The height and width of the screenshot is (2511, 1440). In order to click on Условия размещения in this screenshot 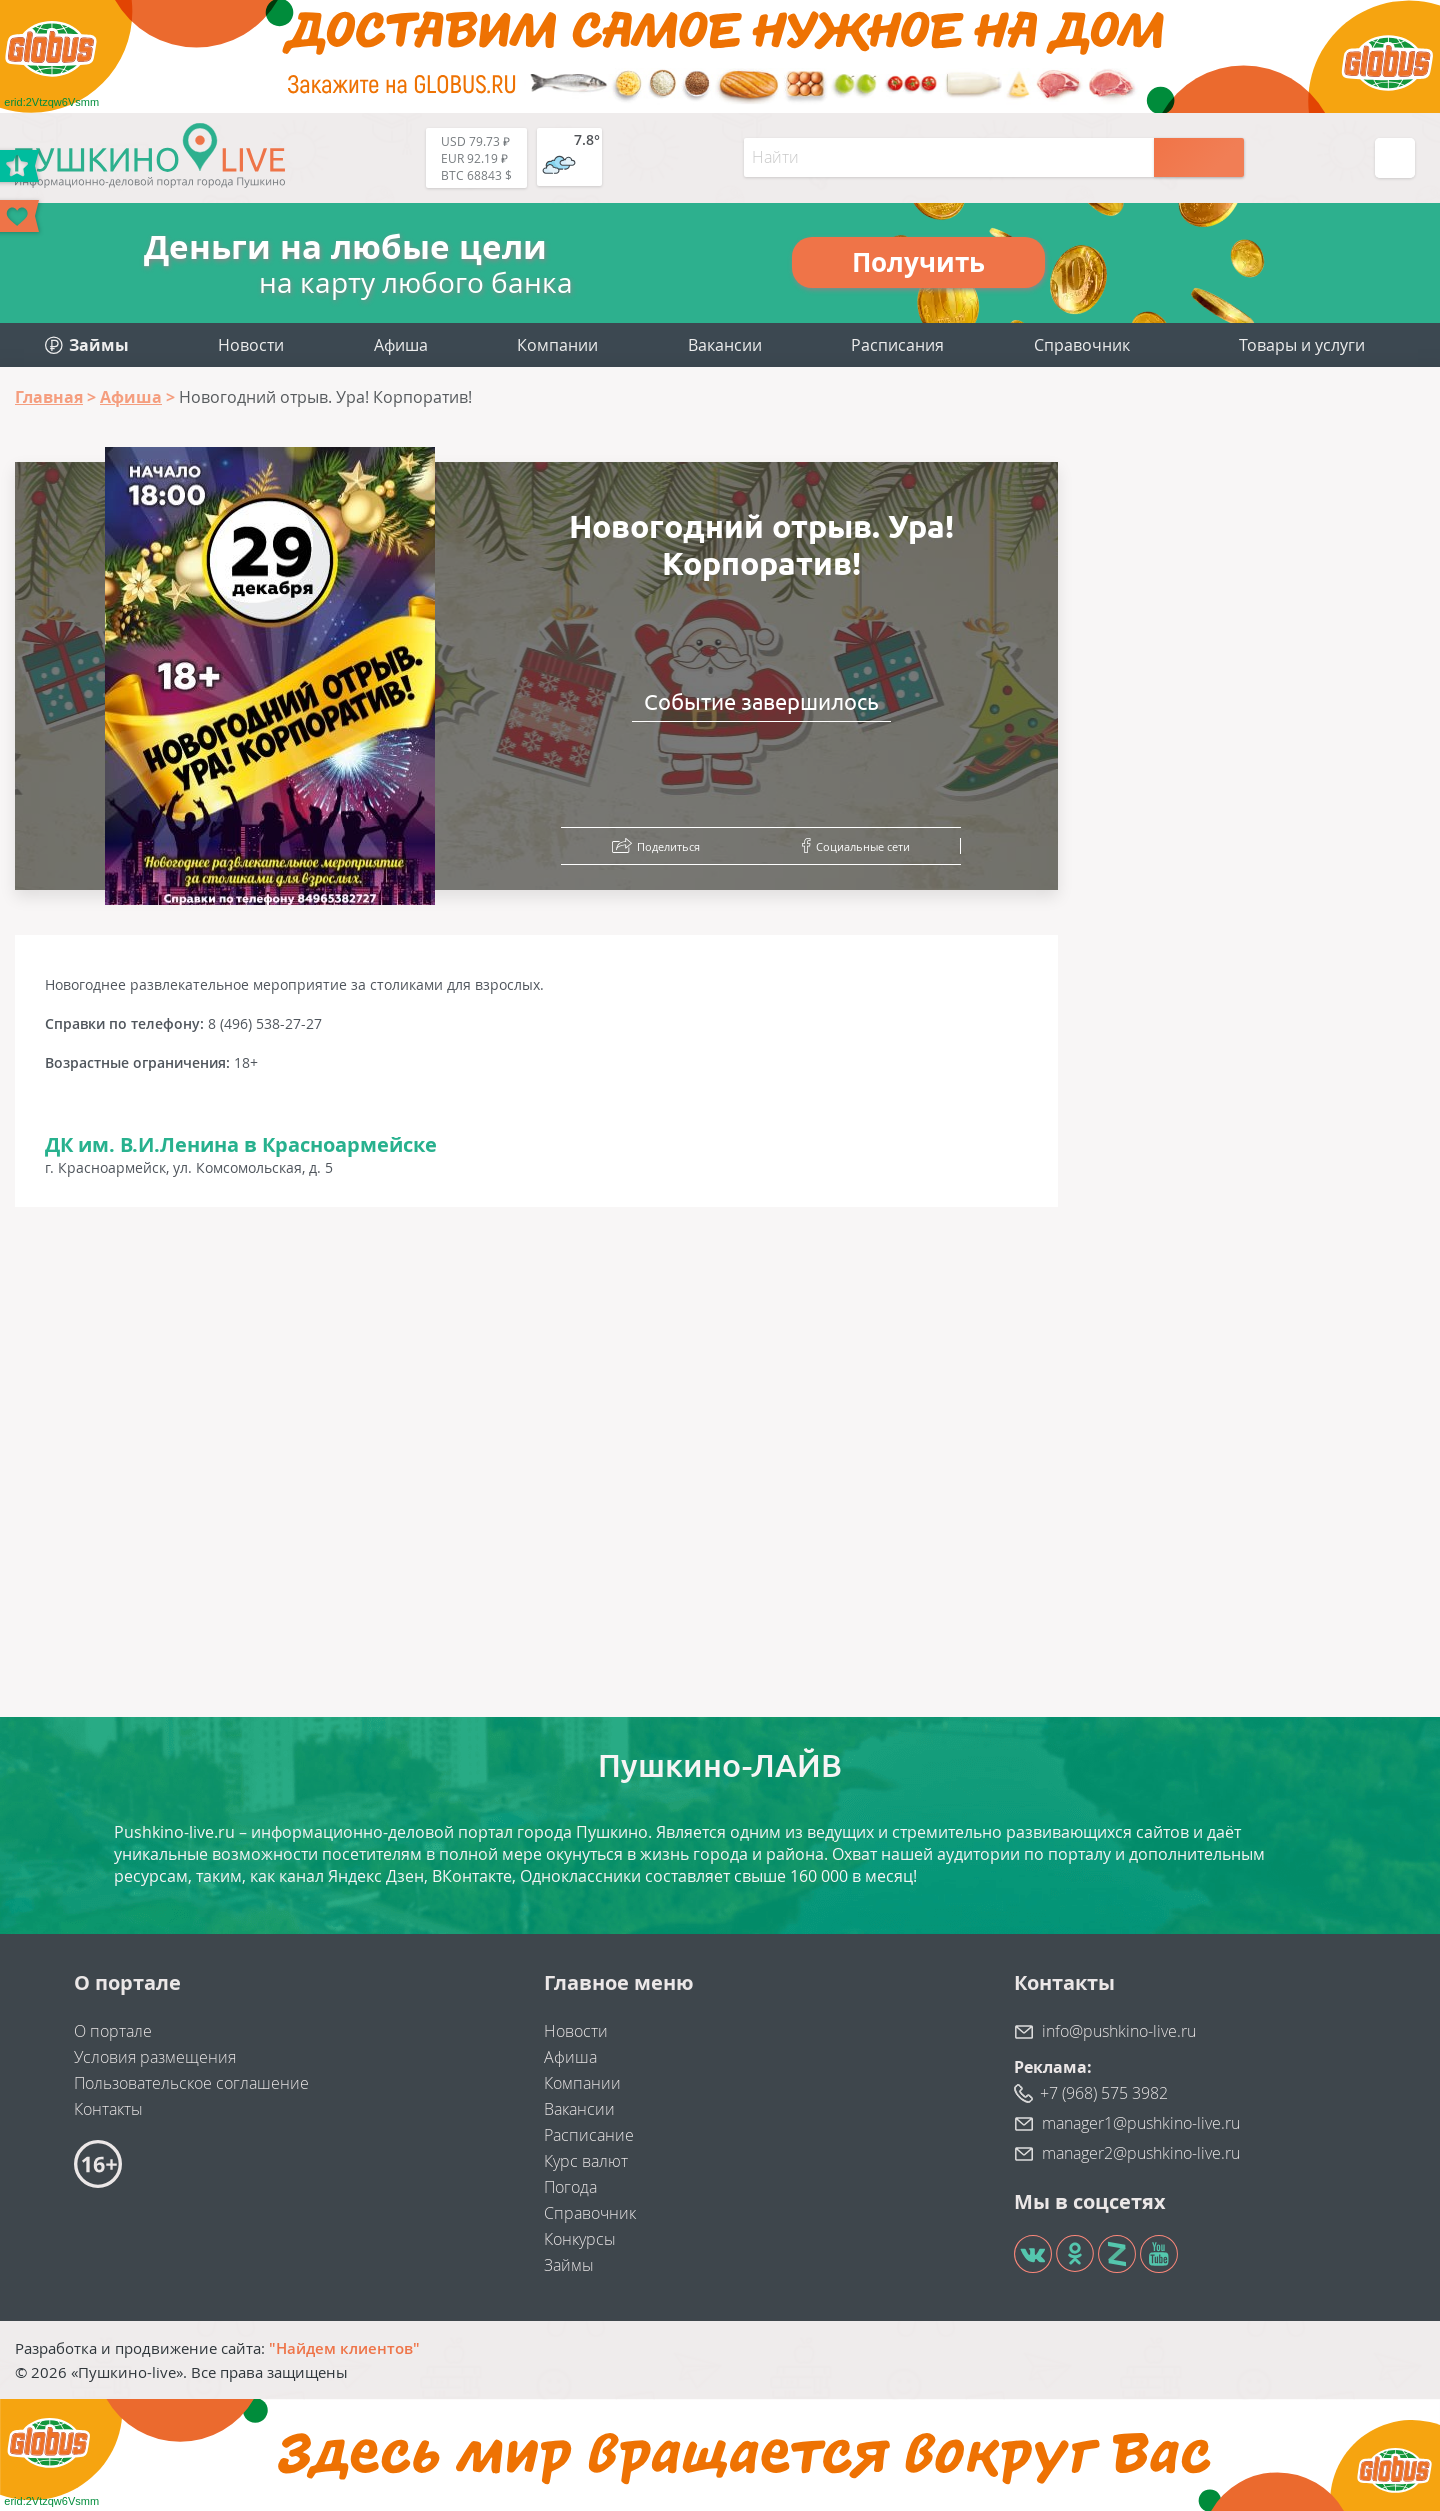, I will do `click(155, 2057)`.